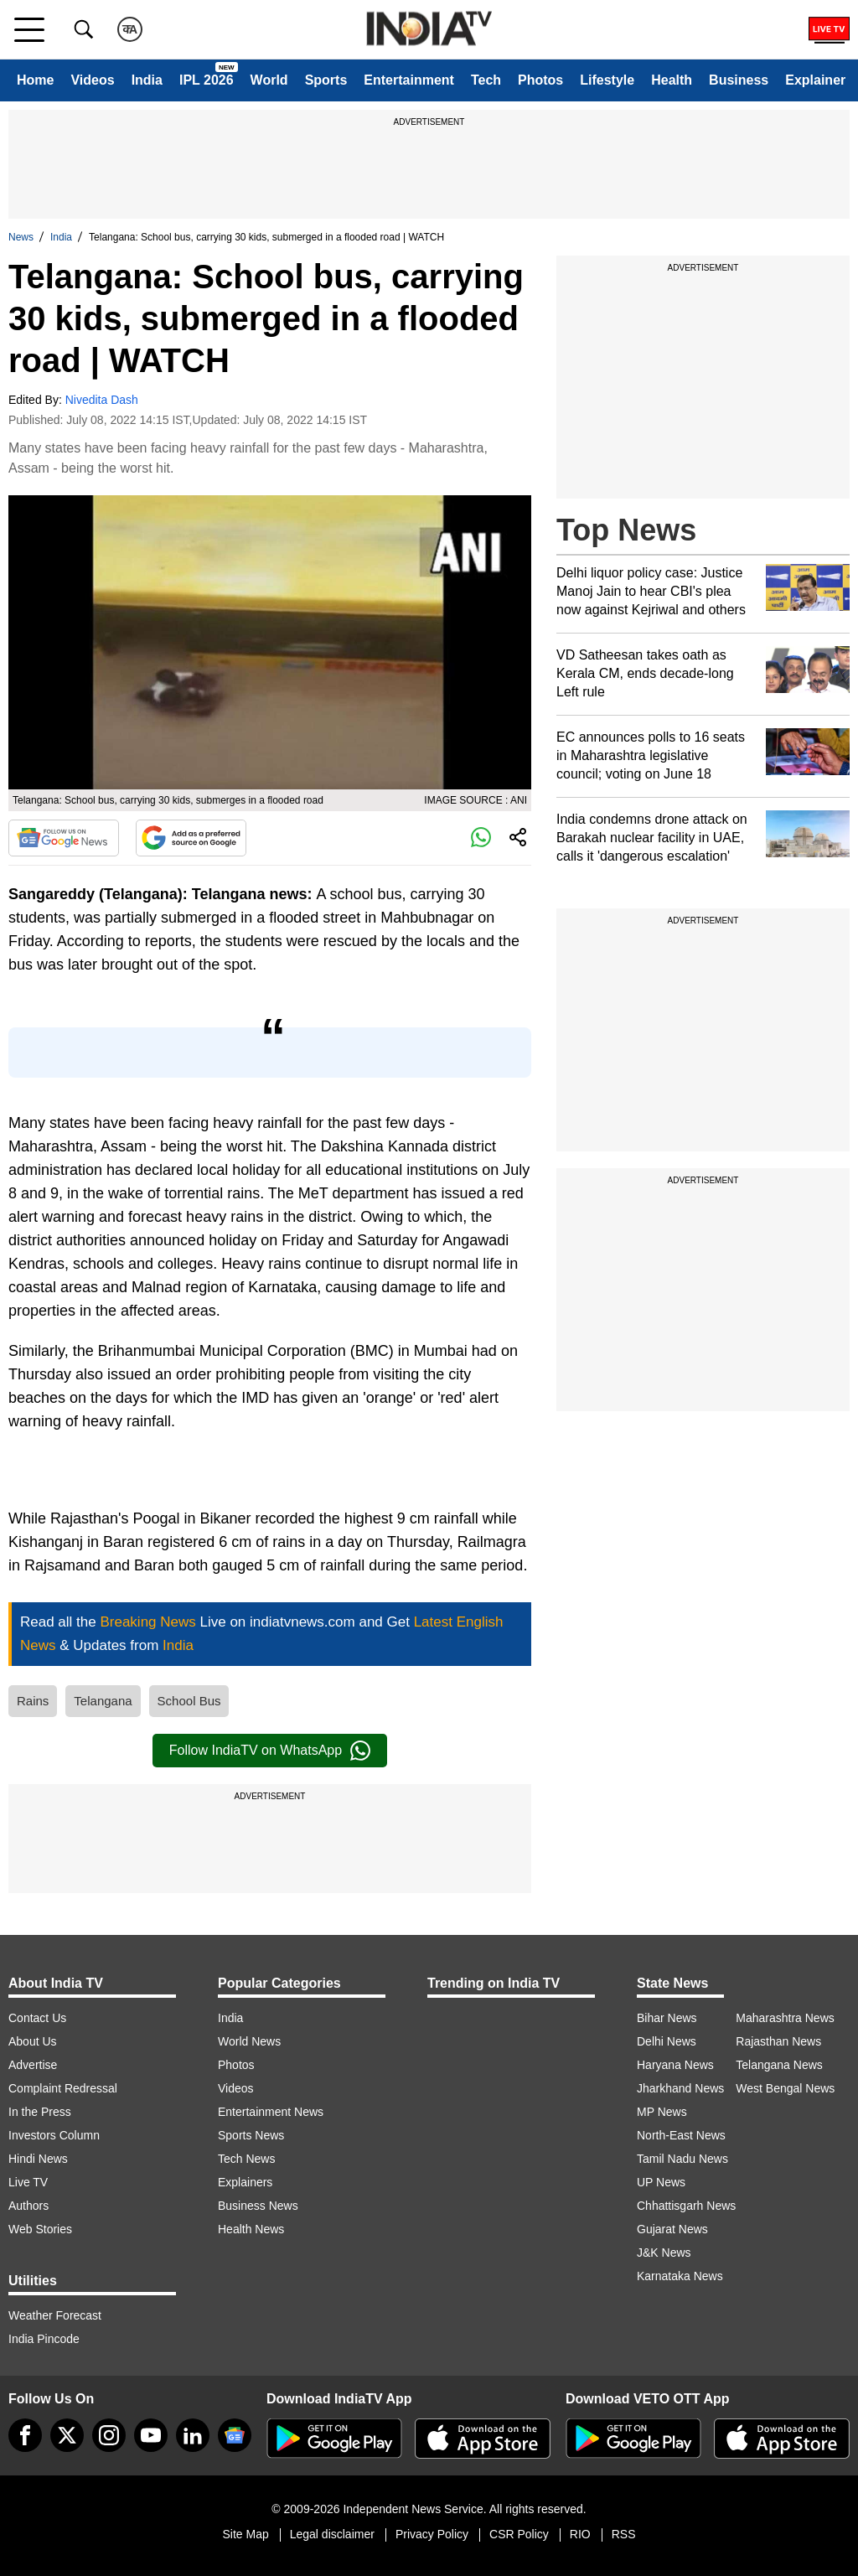 Image resolution: width=858 pixels, height=2576 pixels. I want to click on Rajasthan News, so click(778, 2041).